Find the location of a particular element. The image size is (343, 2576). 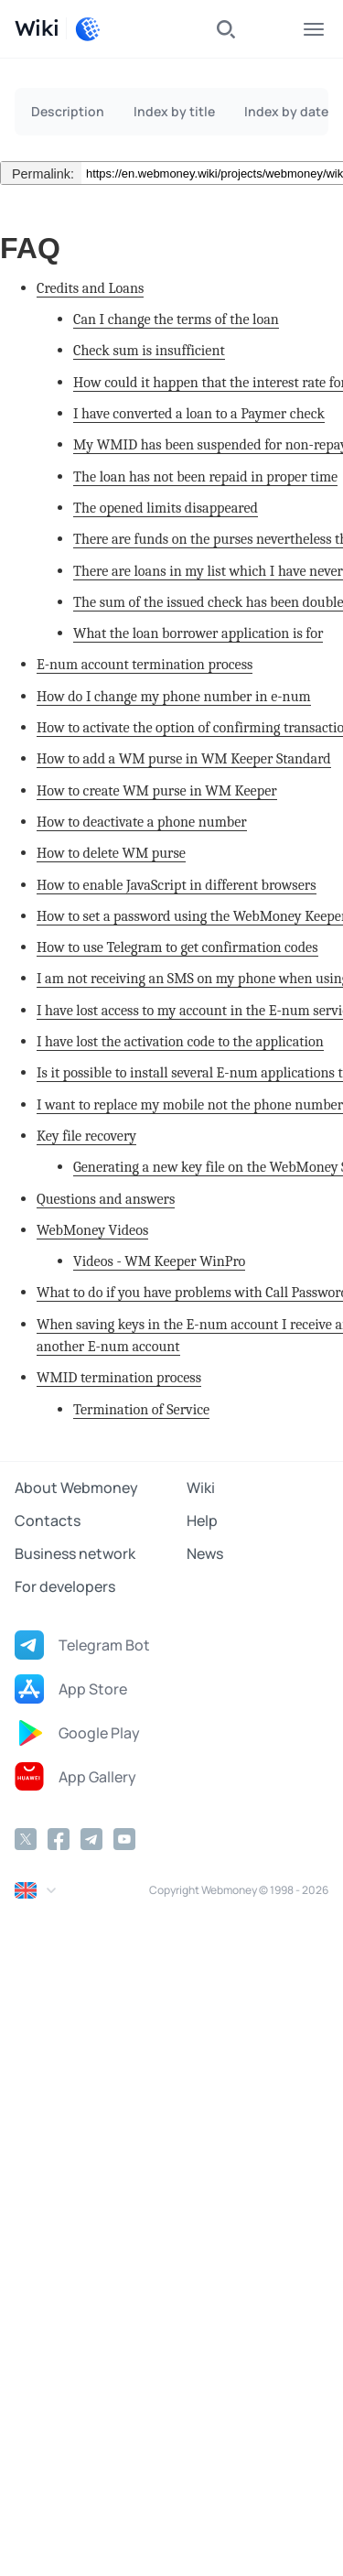

News is located at coordinates (205, 1553).